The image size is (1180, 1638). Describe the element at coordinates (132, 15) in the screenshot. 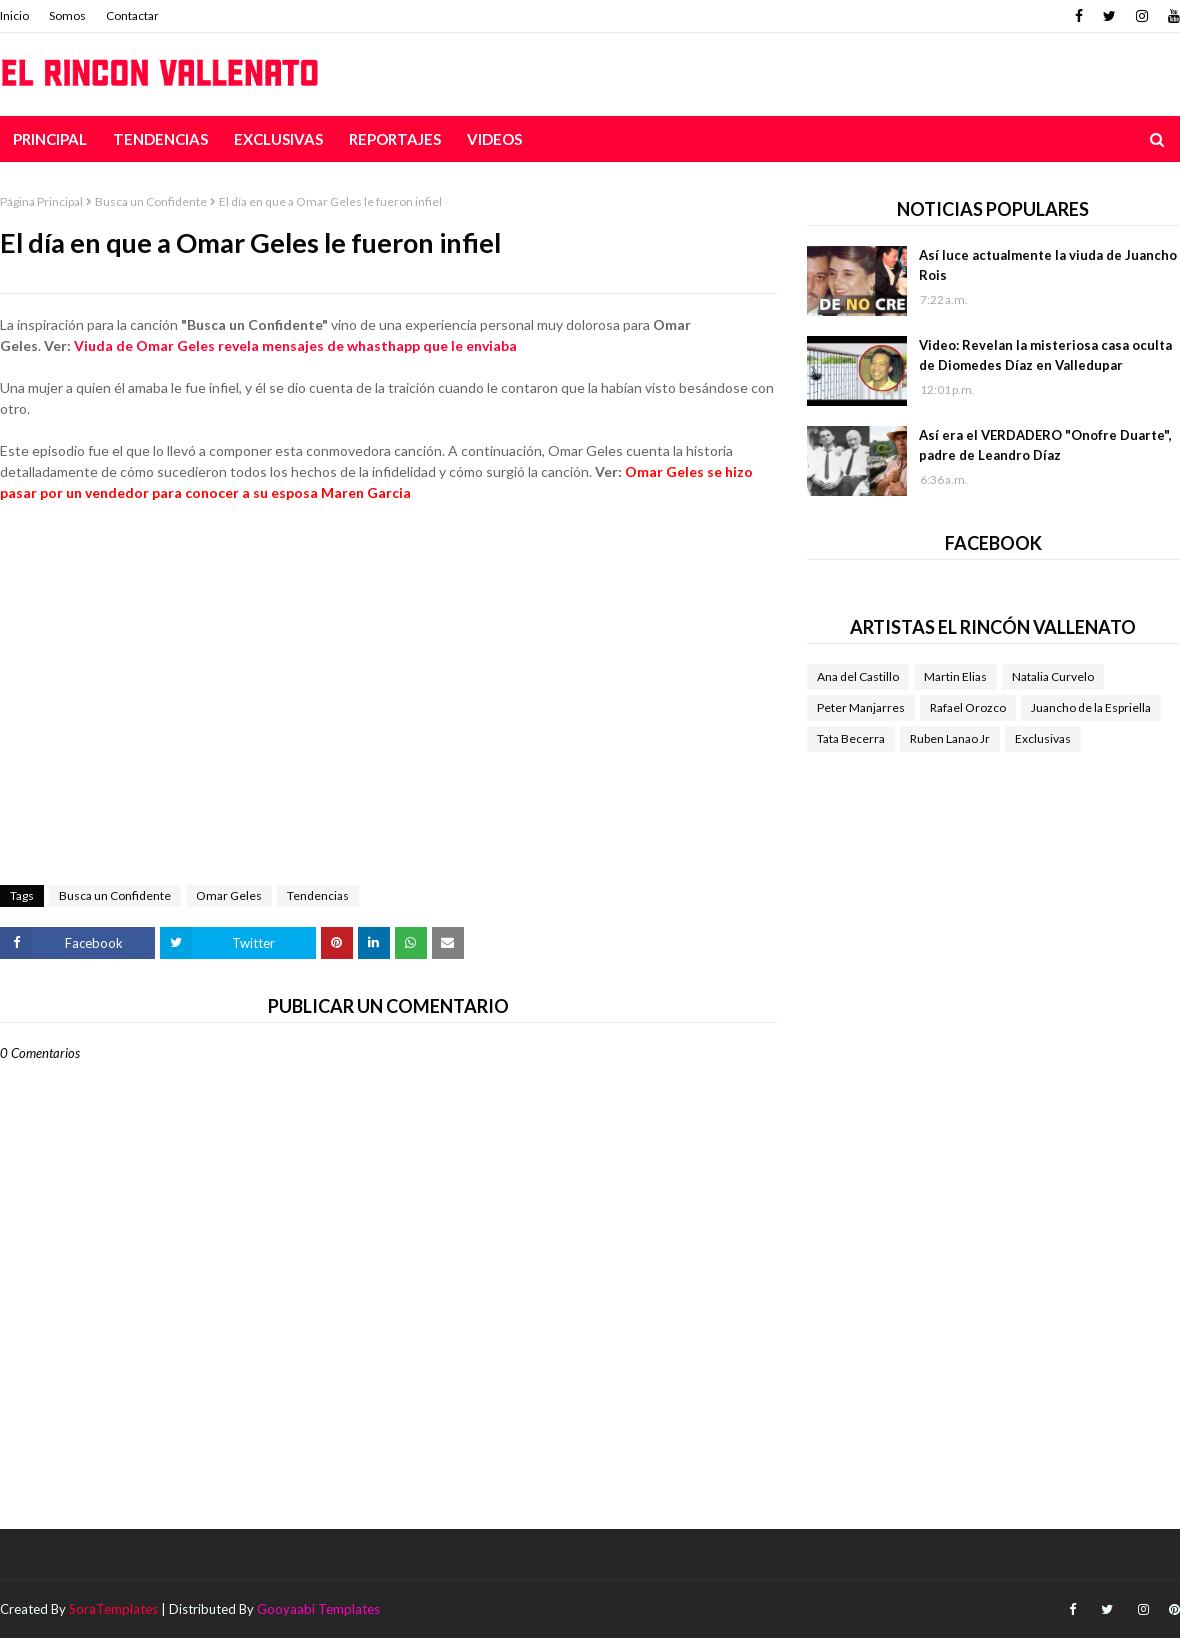

I see `Contactar` at that location.